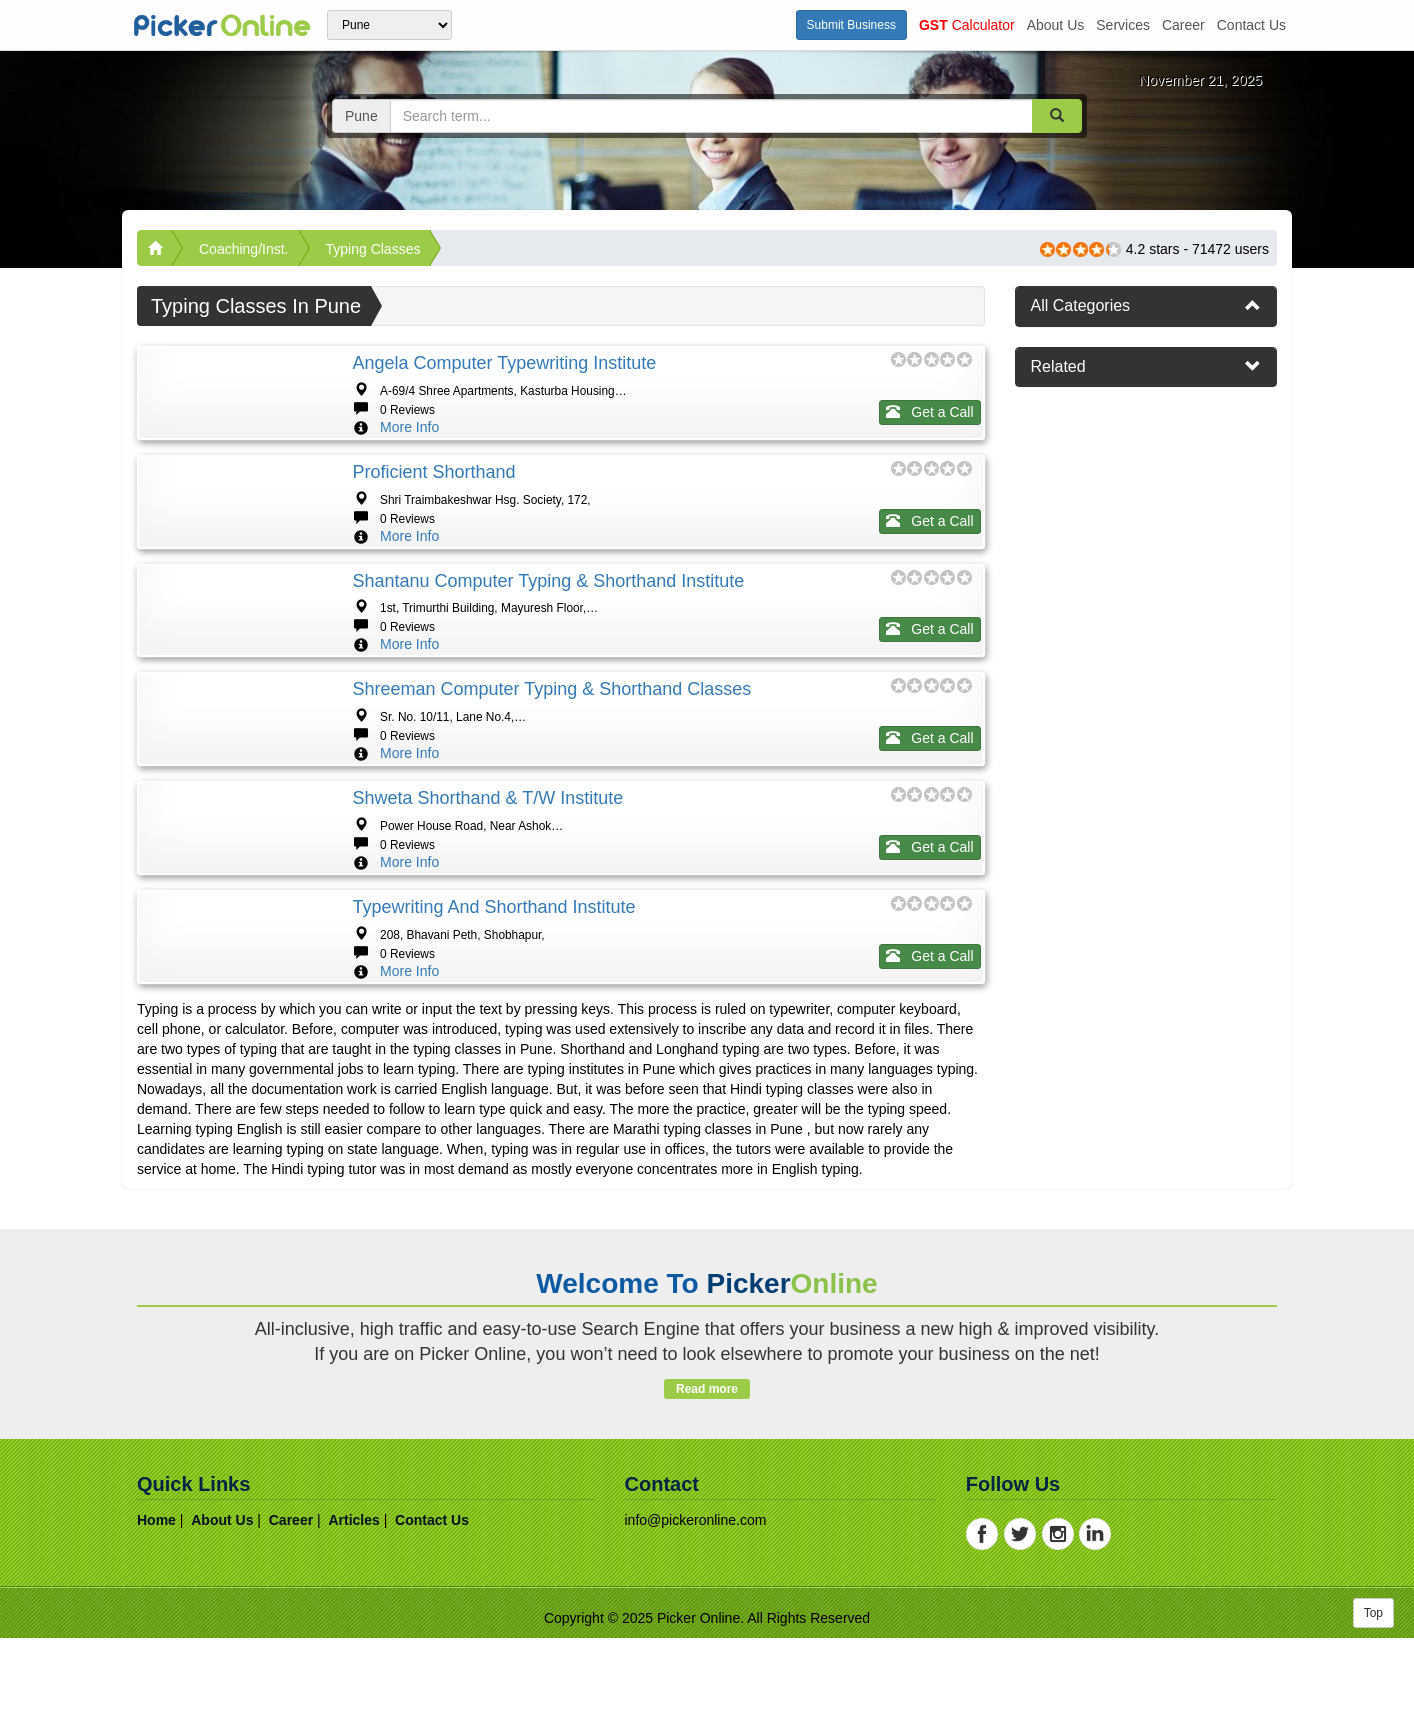 The image size is (1414, 1713). What do you see at coordinates (409, 427) in the screenshot?
I see `More Info` at bounding box center [409, 427].